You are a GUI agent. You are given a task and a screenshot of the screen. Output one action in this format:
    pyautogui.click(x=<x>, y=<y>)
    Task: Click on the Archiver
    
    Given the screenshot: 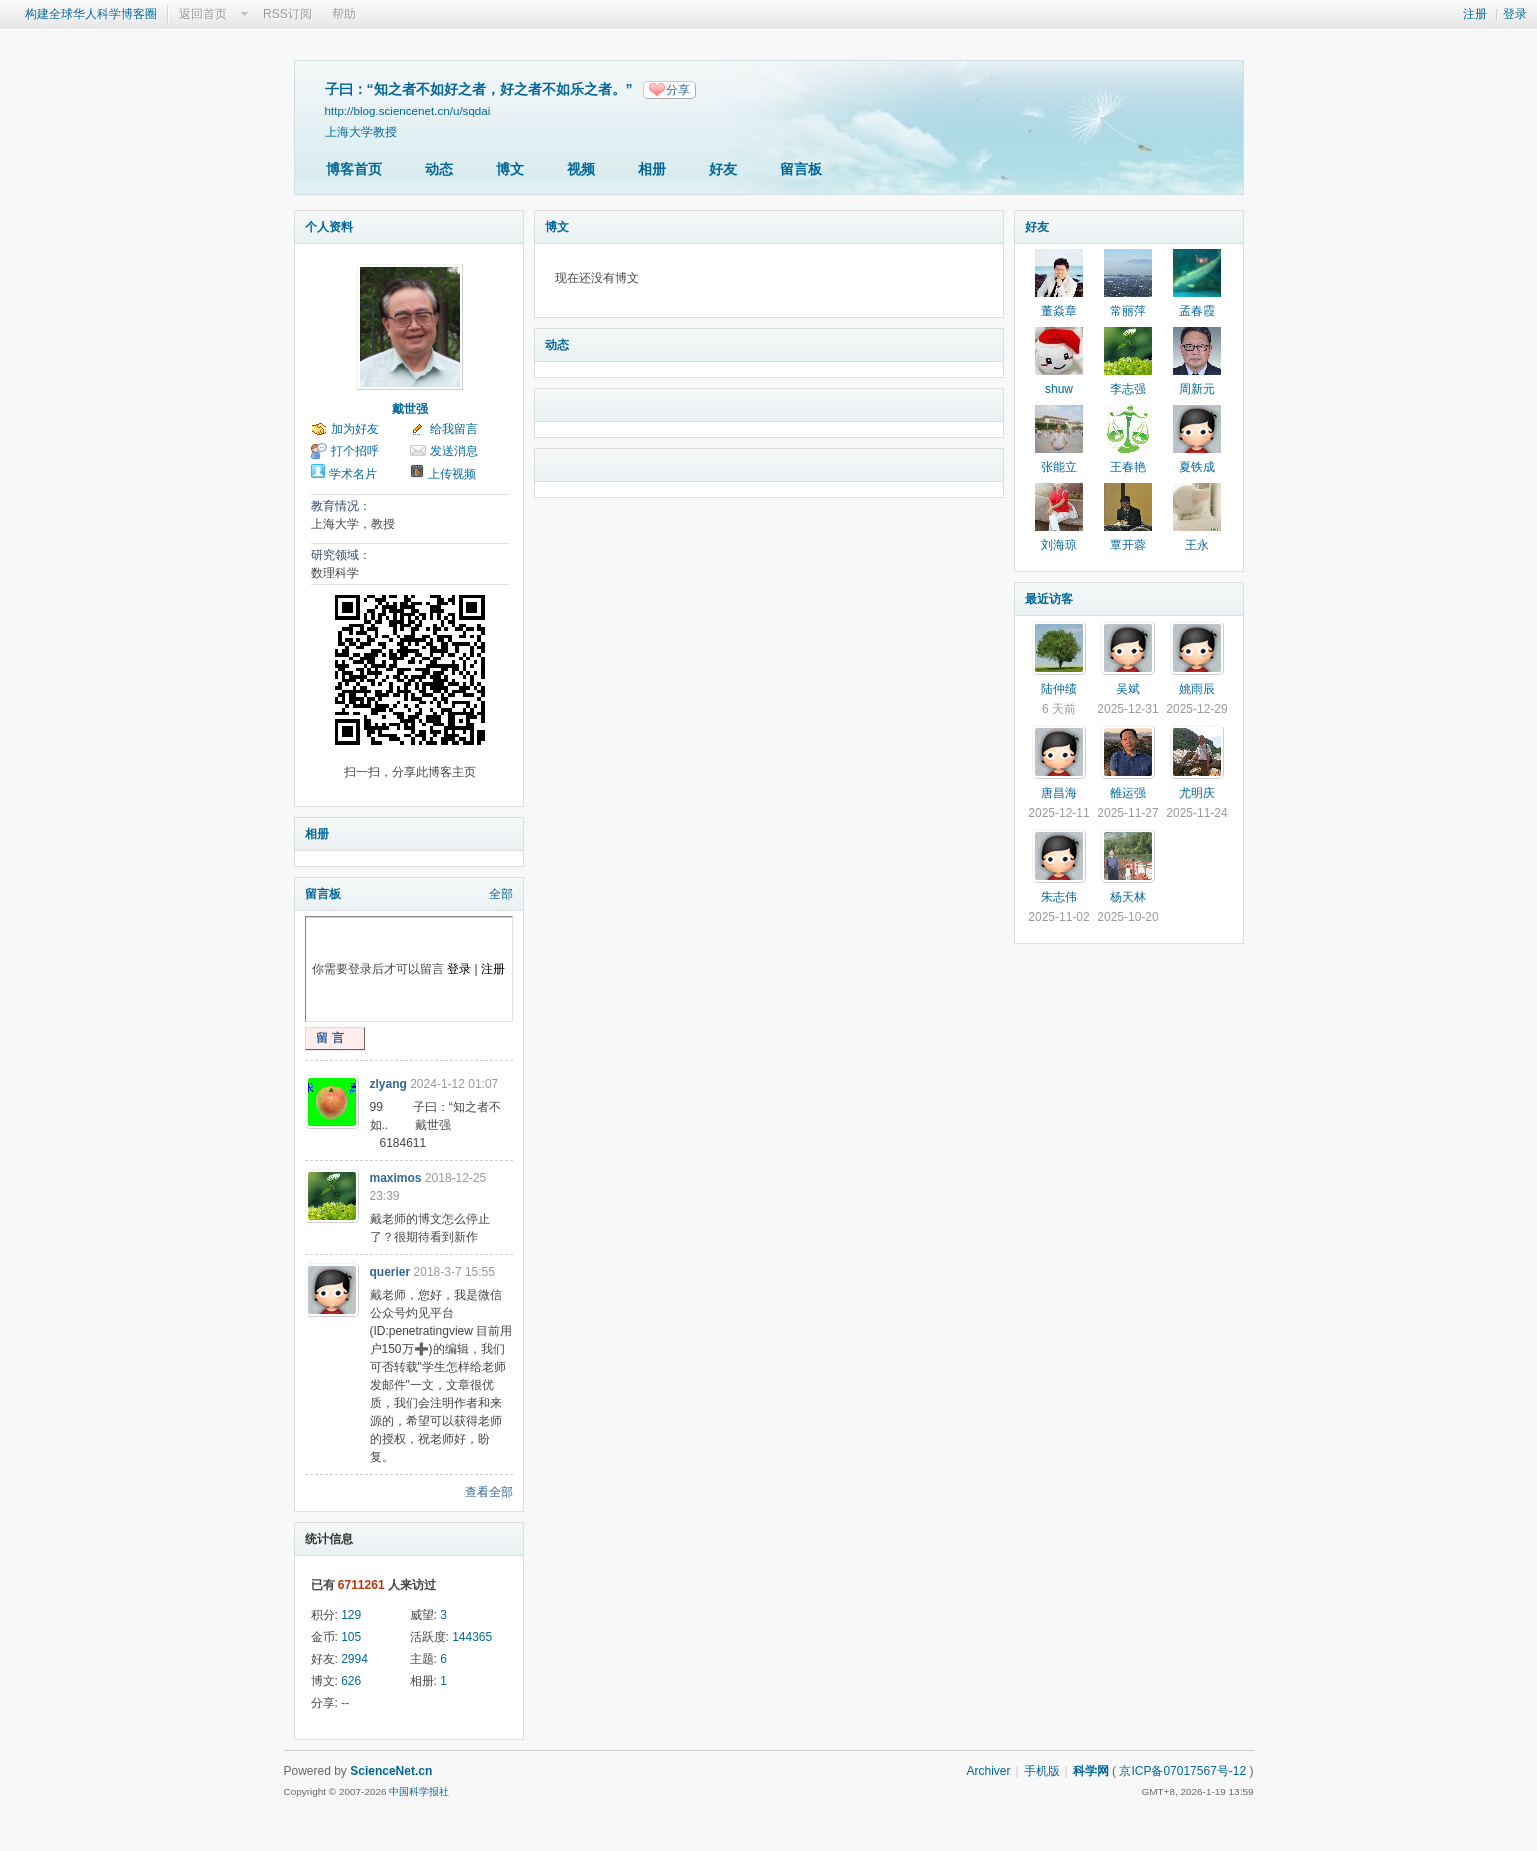 What is the action you would take?
    pyautogui.click(x=988, y=1771)
    